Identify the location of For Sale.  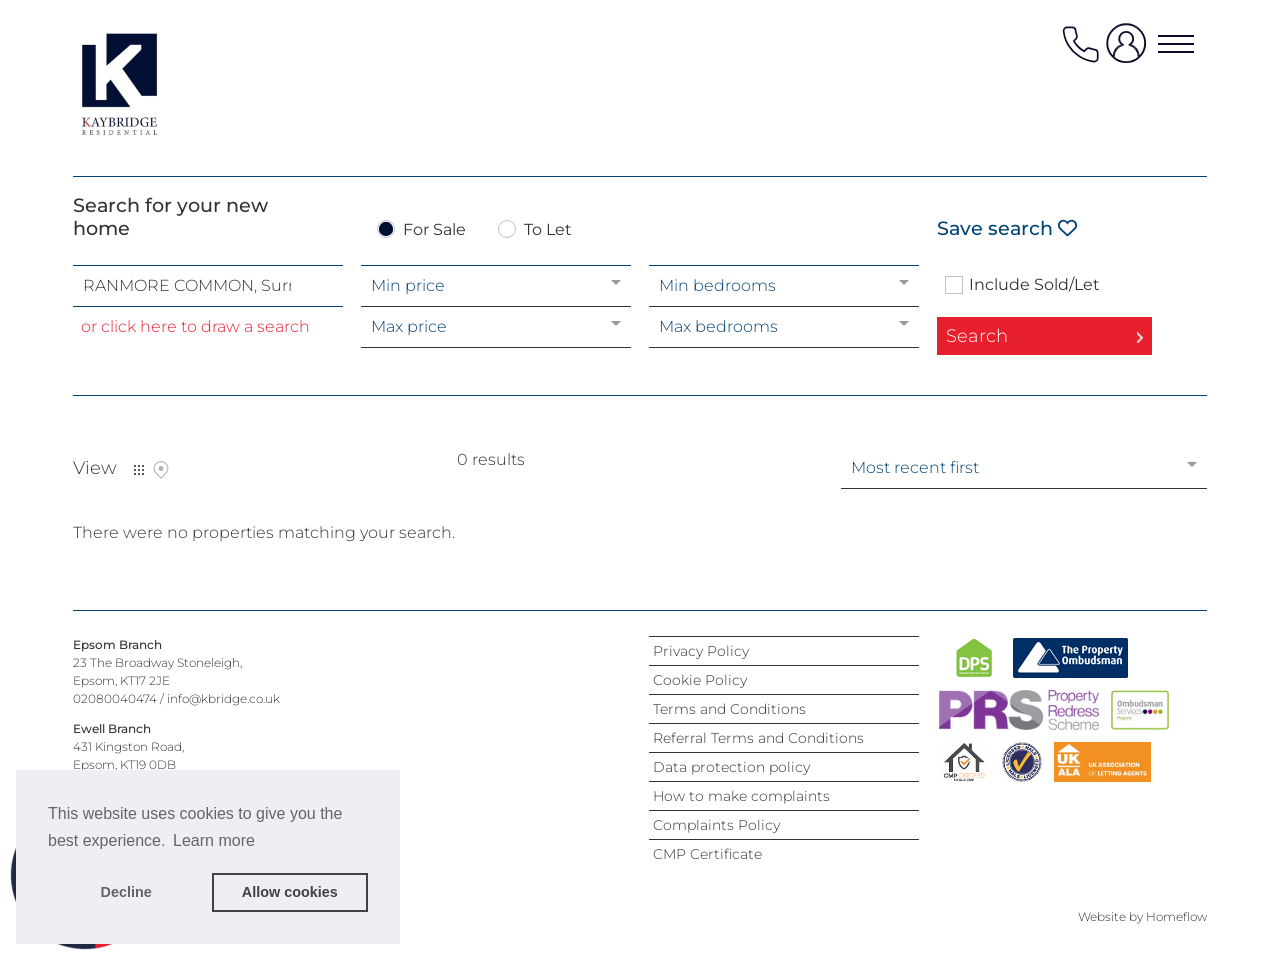
(434, 230).